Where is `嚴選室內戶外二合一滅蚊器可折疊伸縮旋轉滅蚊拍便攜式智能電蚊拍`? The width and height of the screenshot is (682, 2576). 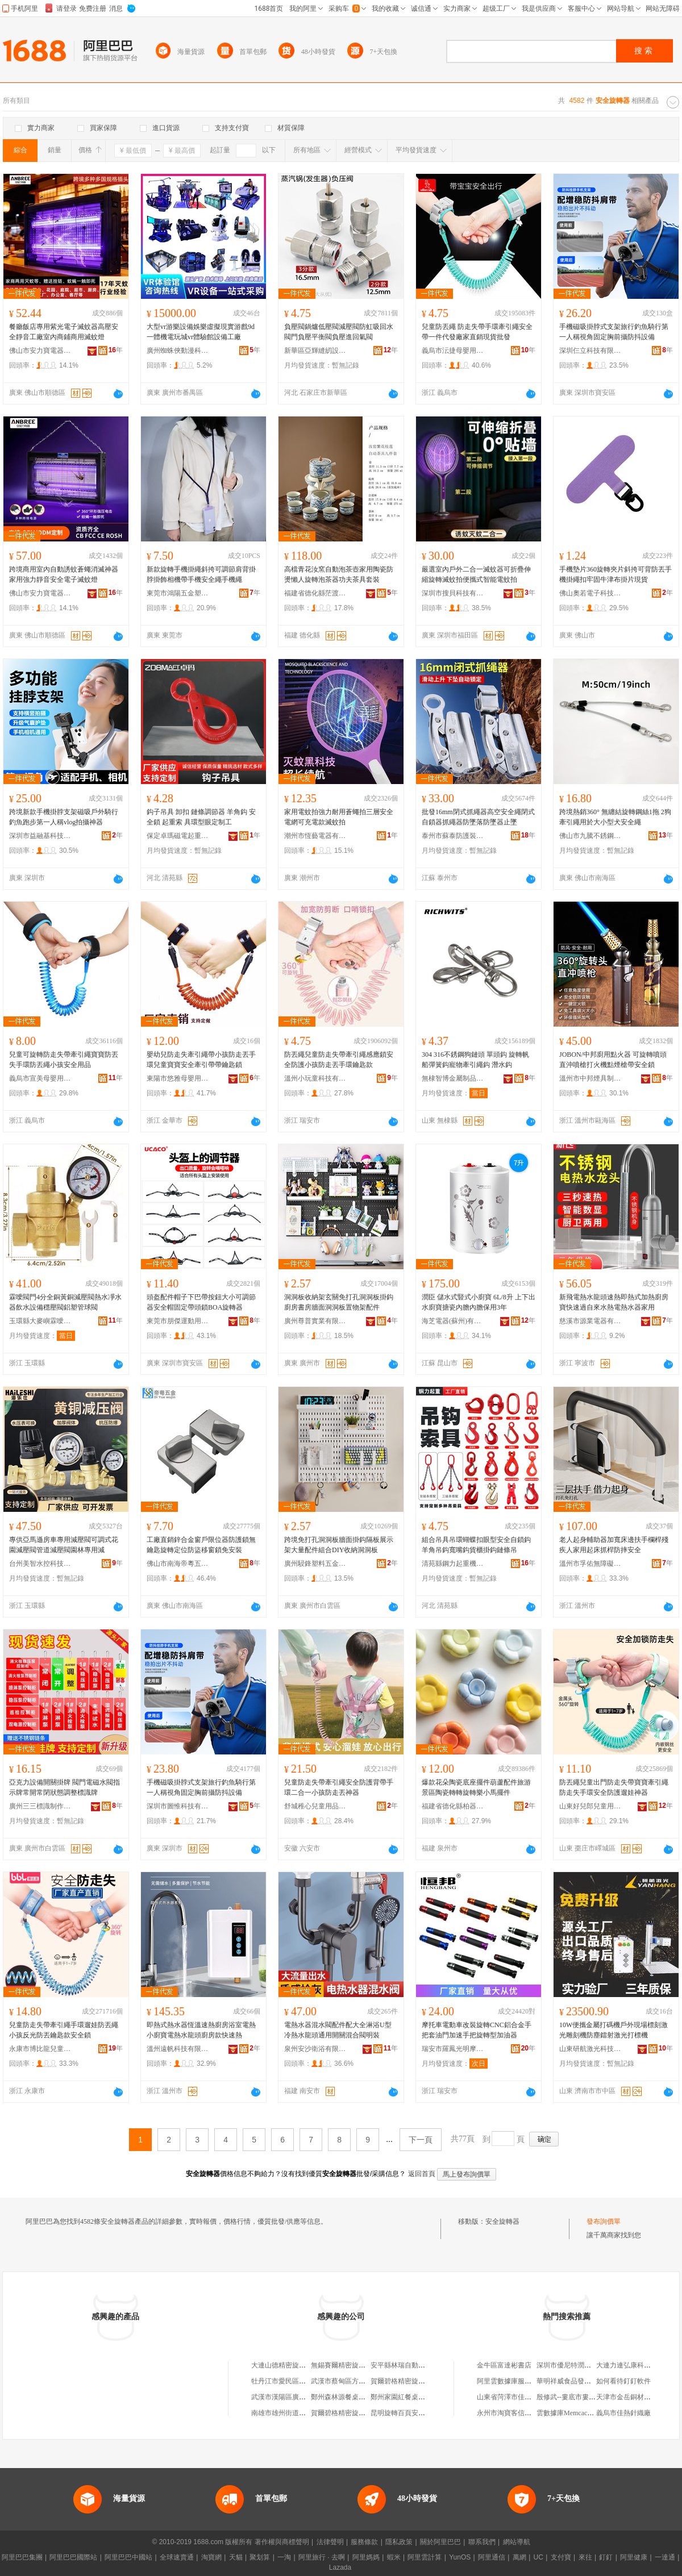 嚴選室內戶外二合一滅蚊器可折疊伸縮旋轉滅蚊拍便攜式智能電蚊拍 is located at coordinates (476, 574).